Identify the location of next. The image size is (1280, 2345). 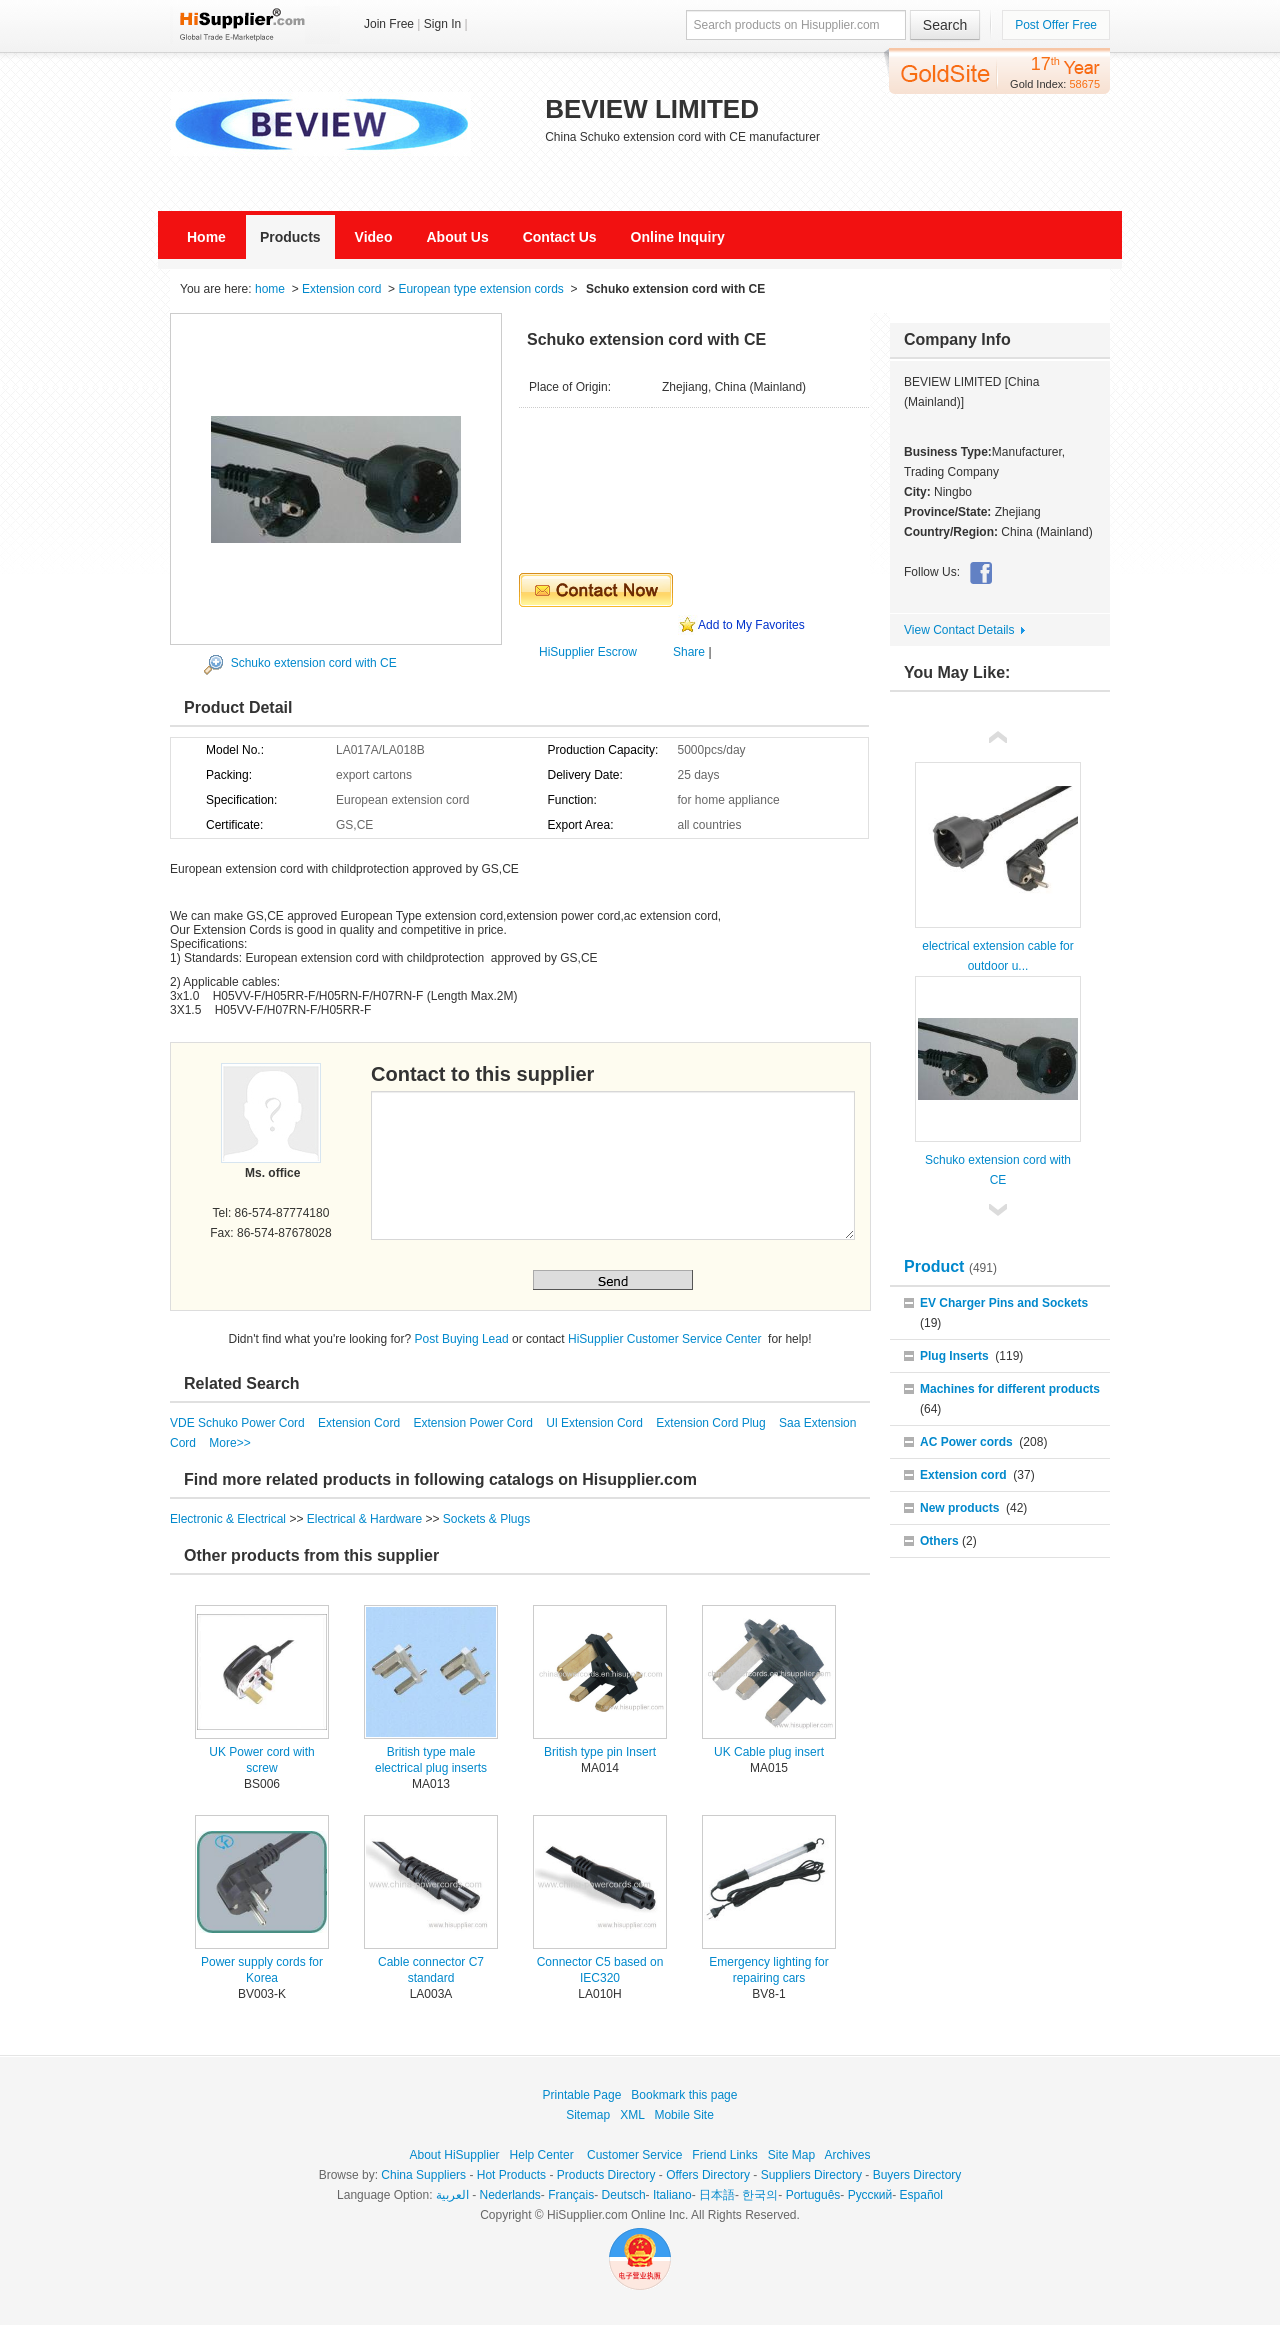
(998, 1207).